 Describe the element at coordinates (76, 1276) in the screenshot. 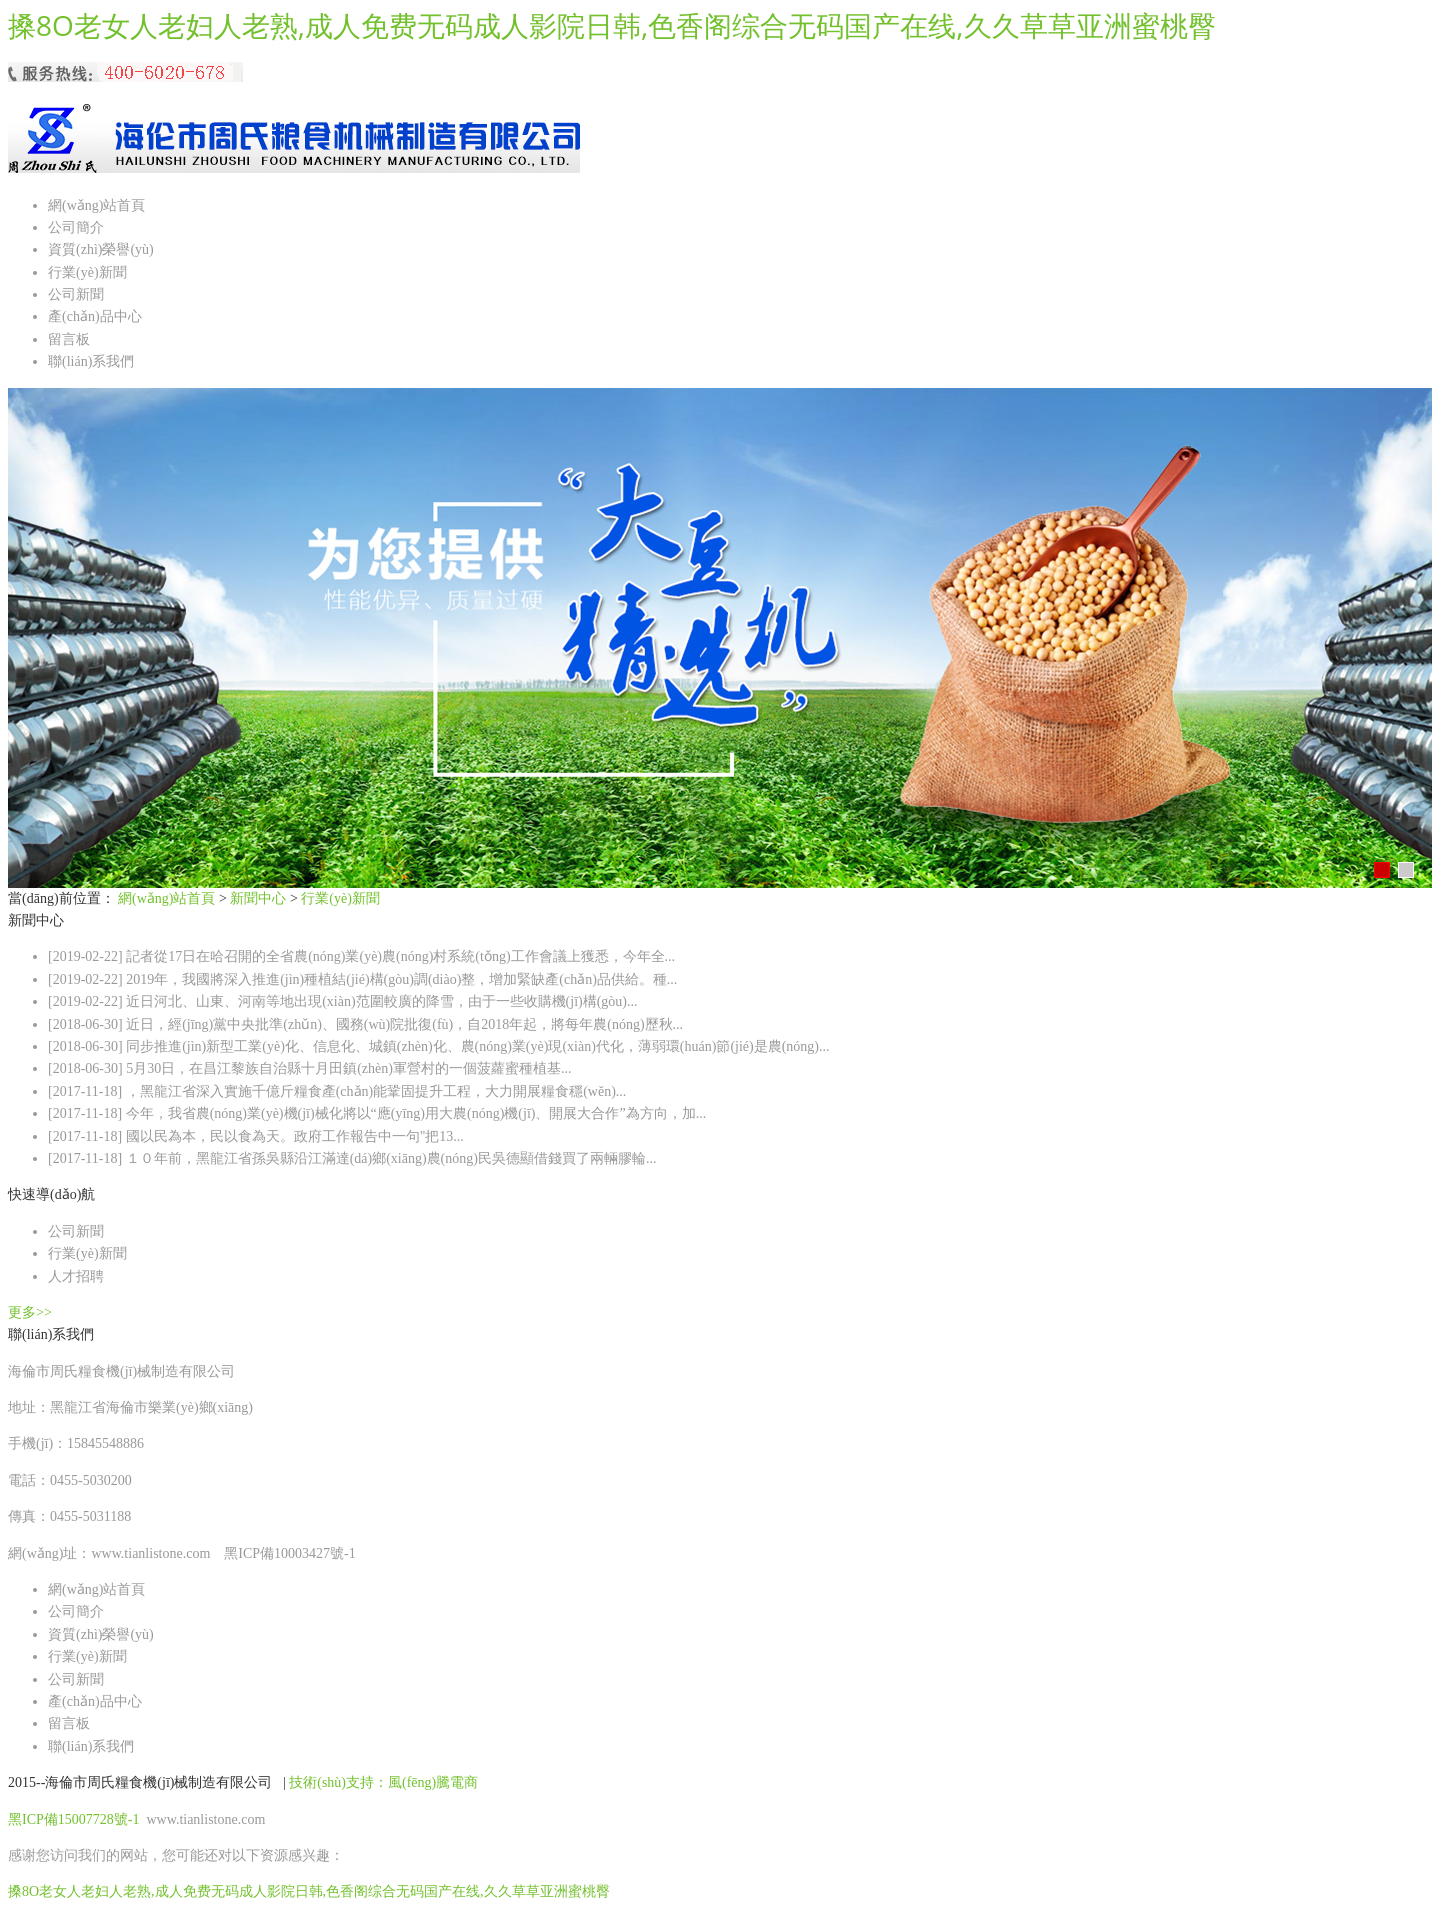

I see `人才招聘` at that location.